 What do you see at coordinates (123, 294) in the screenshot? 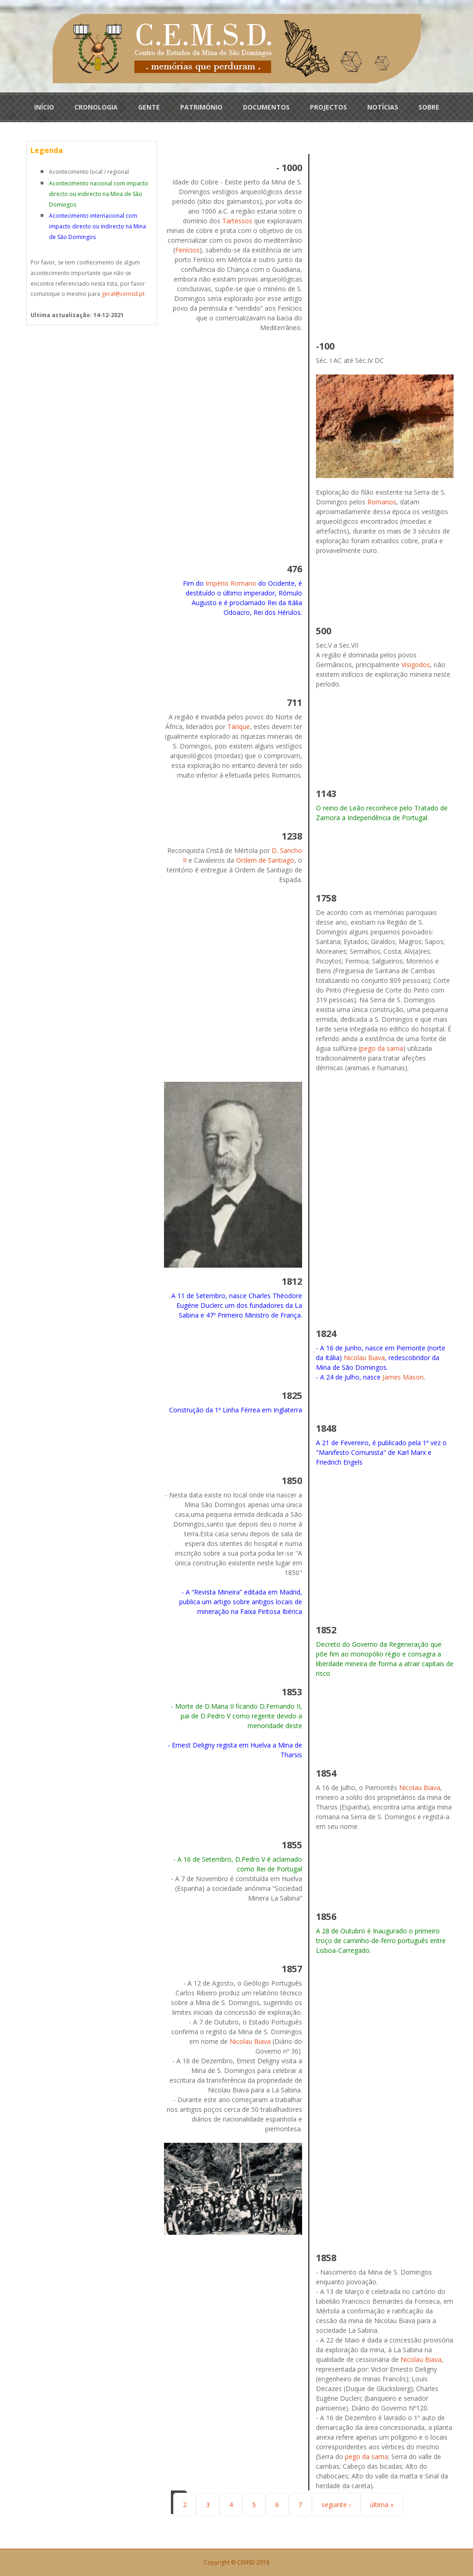
I see `geral@cemsd.pt` at bounding box center [123, 294].